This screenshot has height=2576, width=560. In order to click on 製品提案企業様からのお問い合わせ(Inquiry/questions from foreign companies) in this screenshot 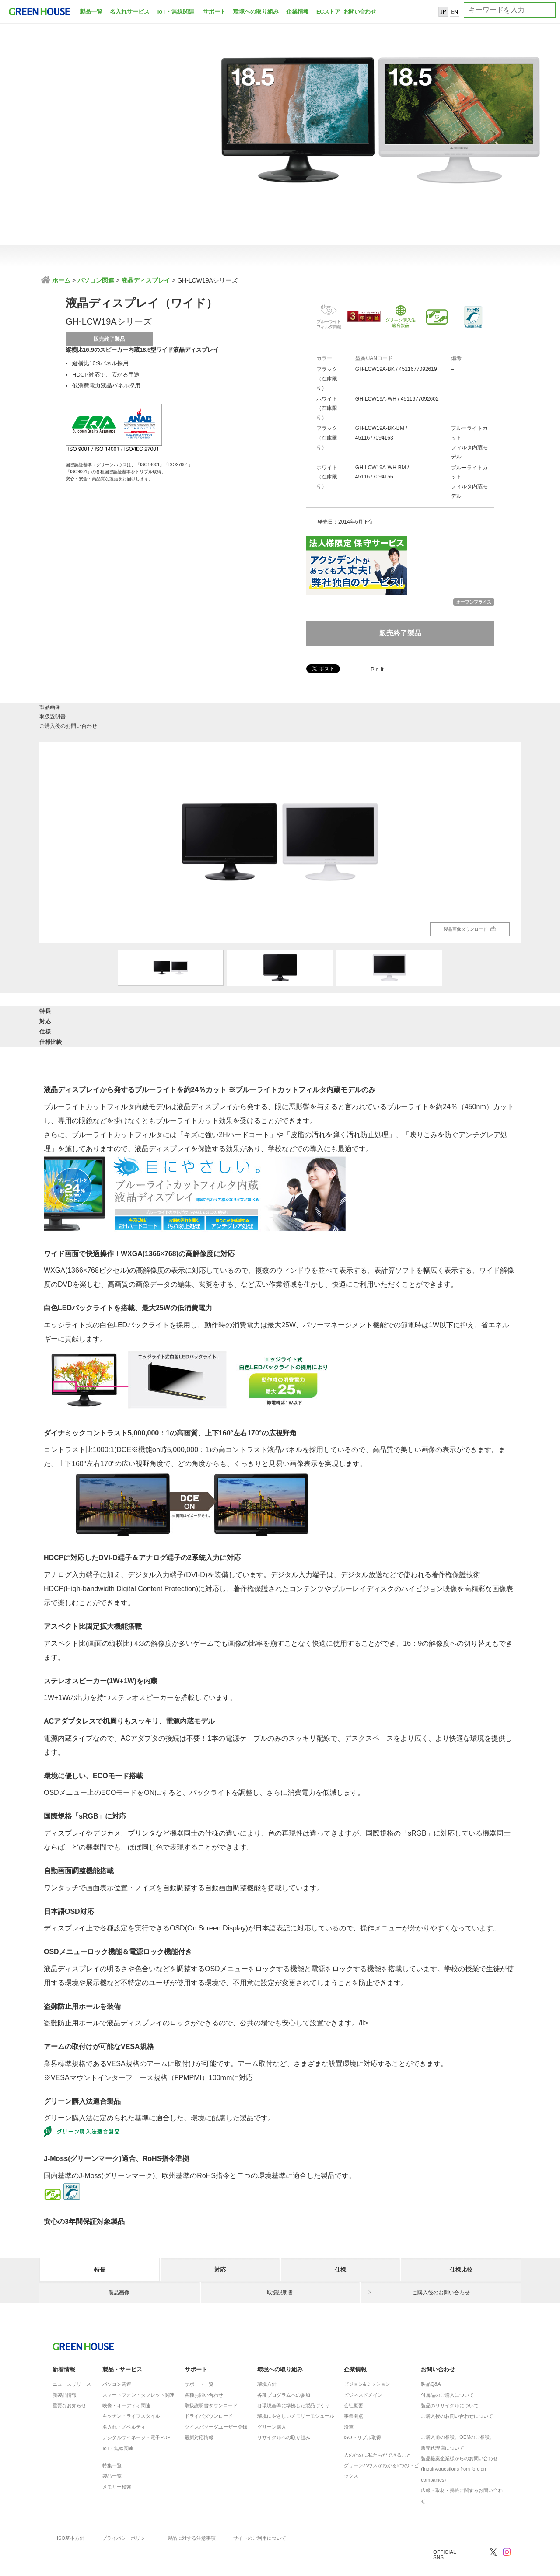, I will do `click(459, 2444)`.